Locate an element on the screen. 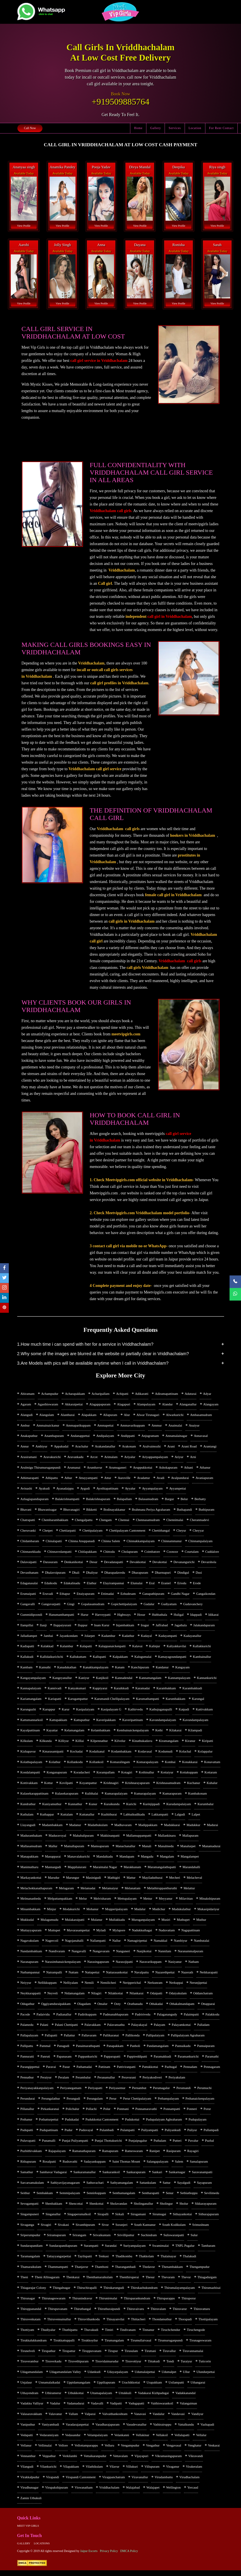 This screenshot has width=241, height=2576. Chennai is located at coordinates (123, 1520).